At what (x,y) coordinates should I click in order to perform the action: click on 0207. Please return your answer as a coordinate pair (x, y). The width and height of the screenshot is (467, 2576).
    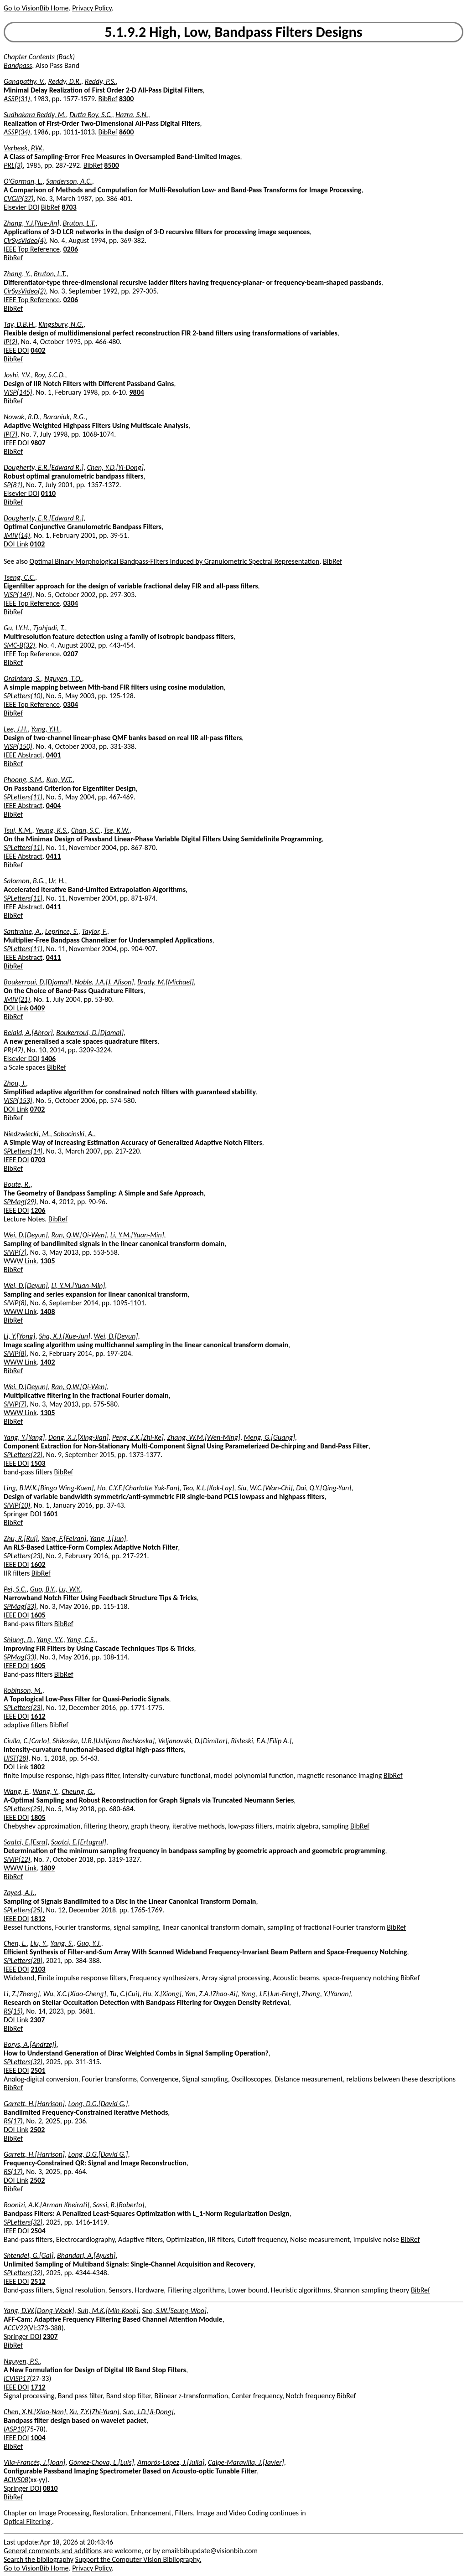
    Looking at the image, I should click on (70, 653).